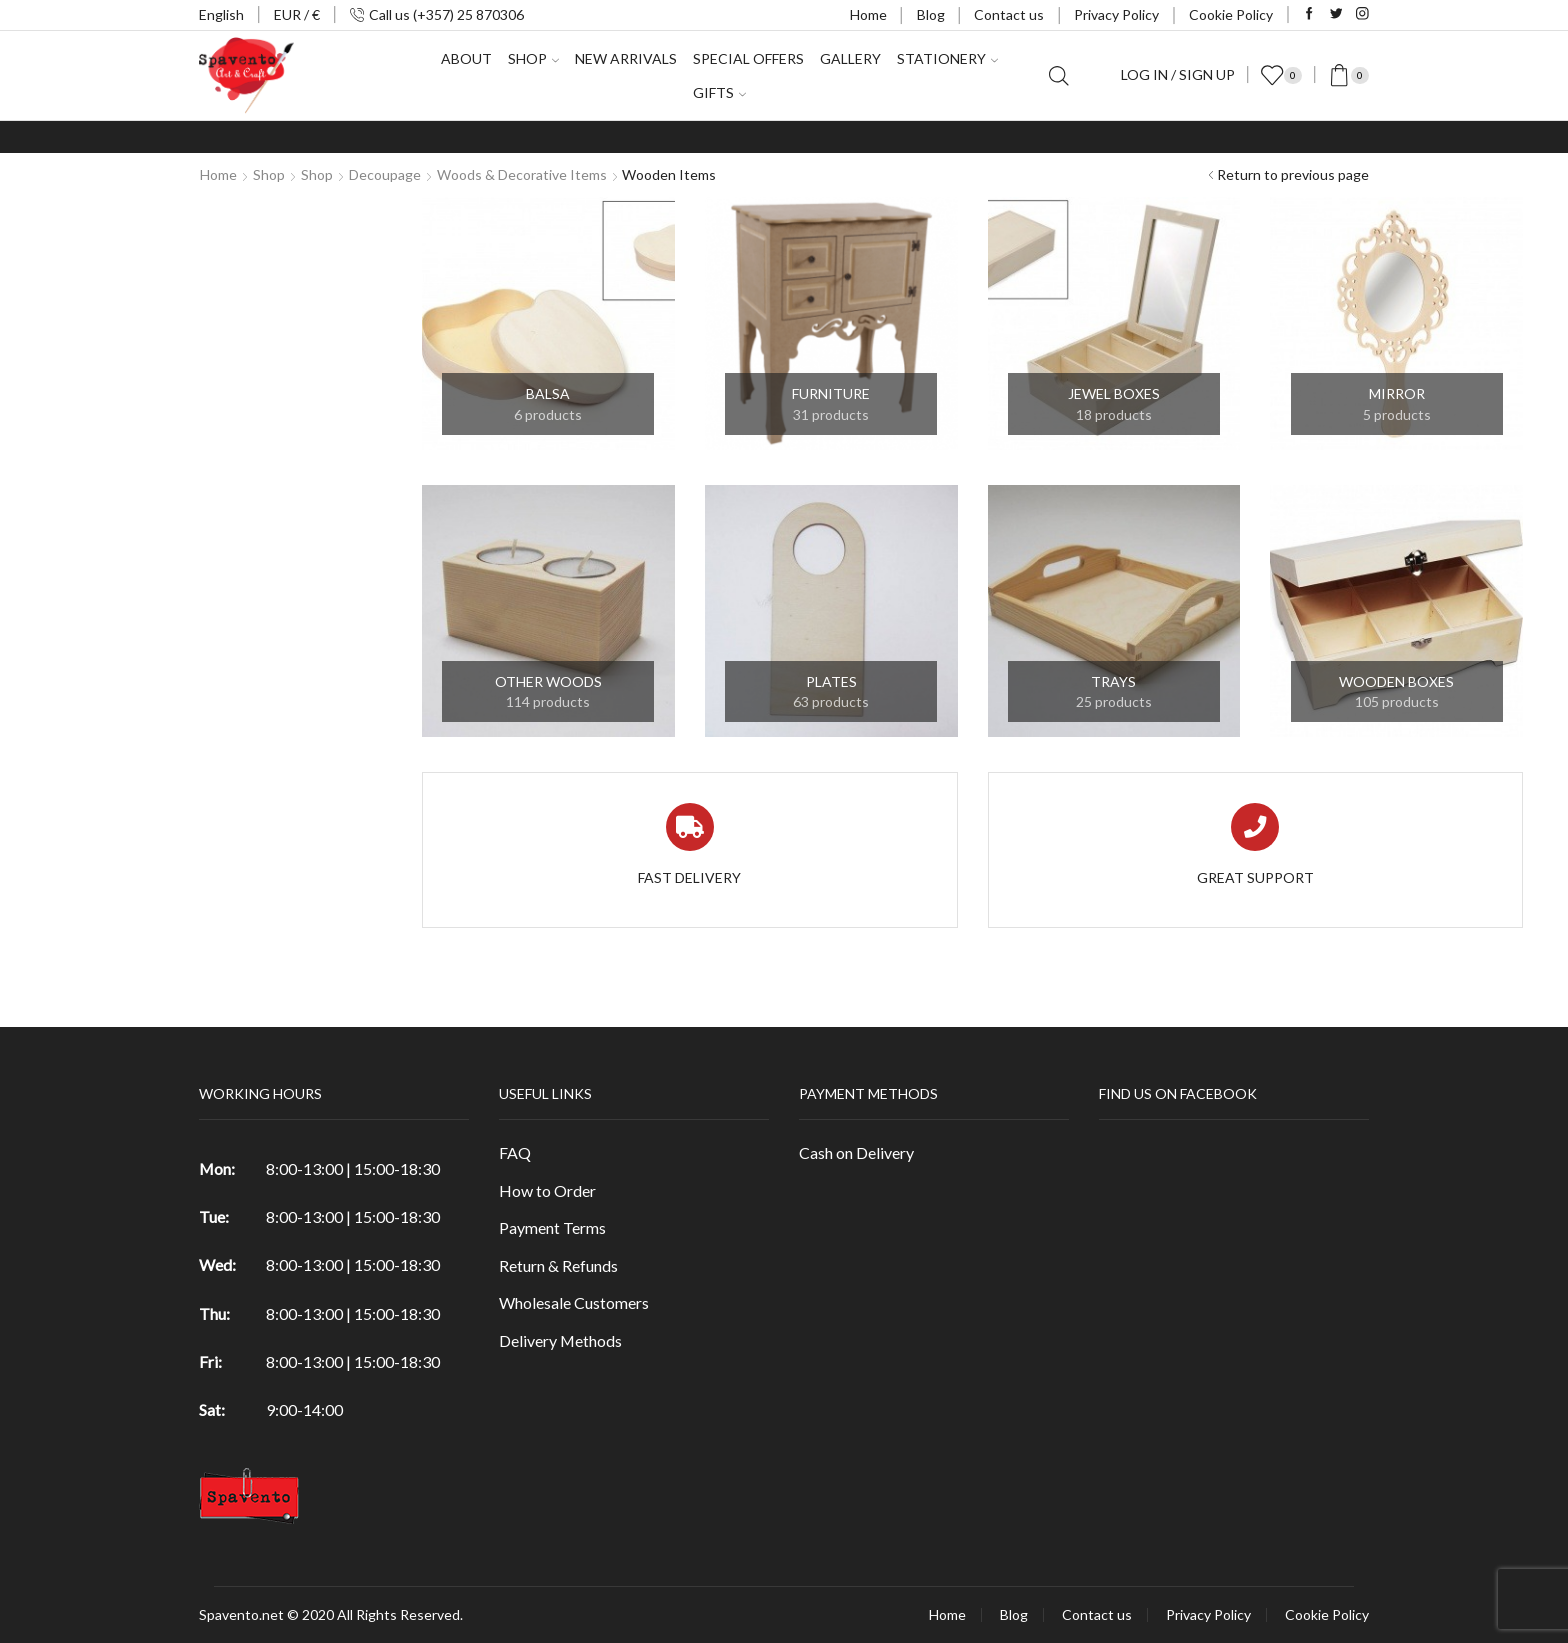 Image resolution: width=1568 pixels, height=1643 pixels. I want to click on Delivery Methods, so click(560, 1340).